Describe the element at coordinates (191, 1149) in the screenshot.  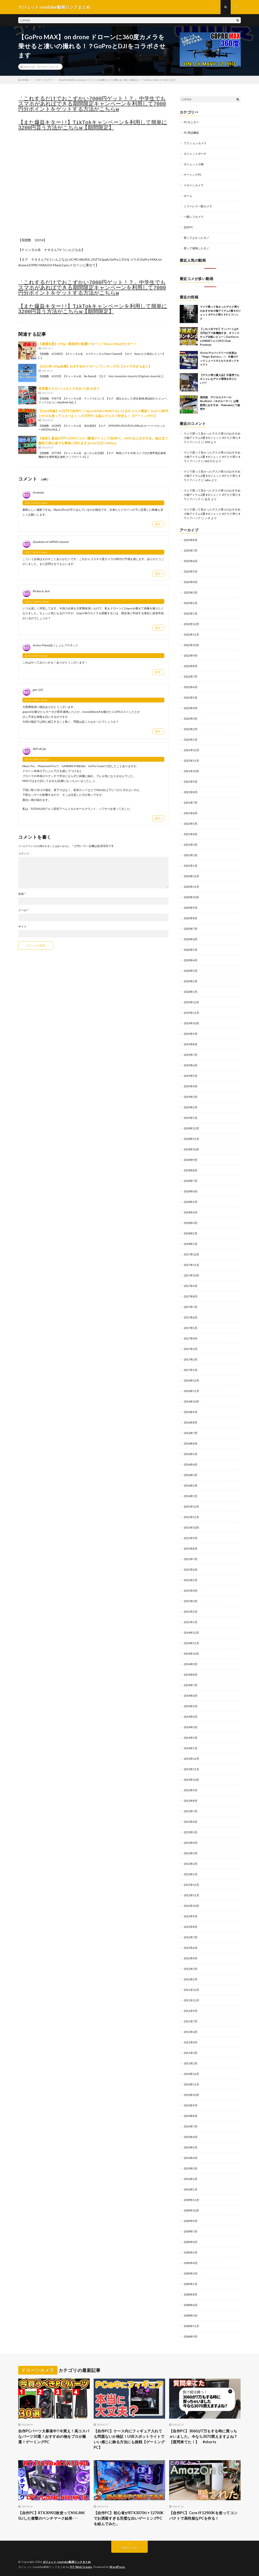
I see `2018年10月` at that location.